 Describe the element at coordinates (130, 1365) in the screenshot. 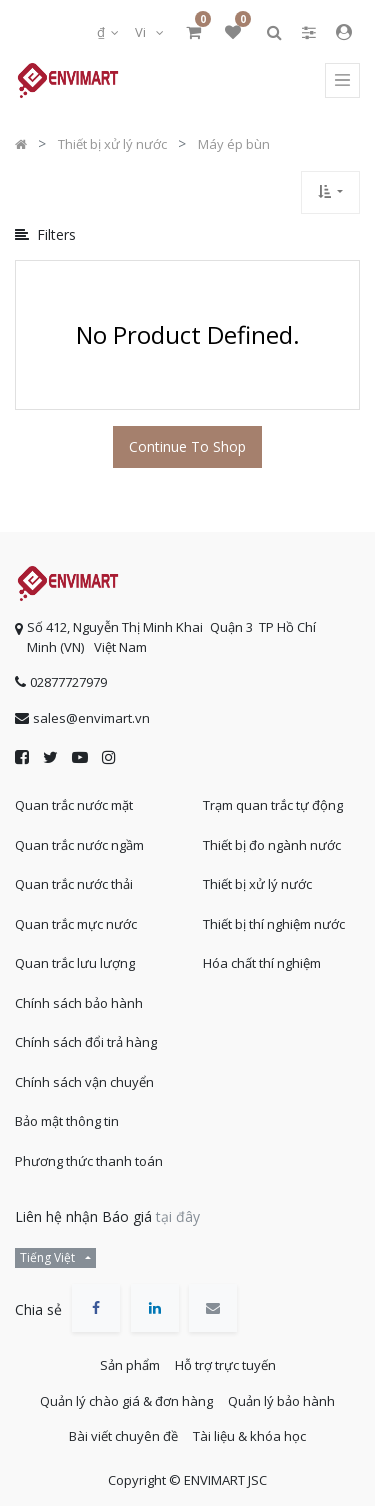

I see `Sản phẩm` at that location.